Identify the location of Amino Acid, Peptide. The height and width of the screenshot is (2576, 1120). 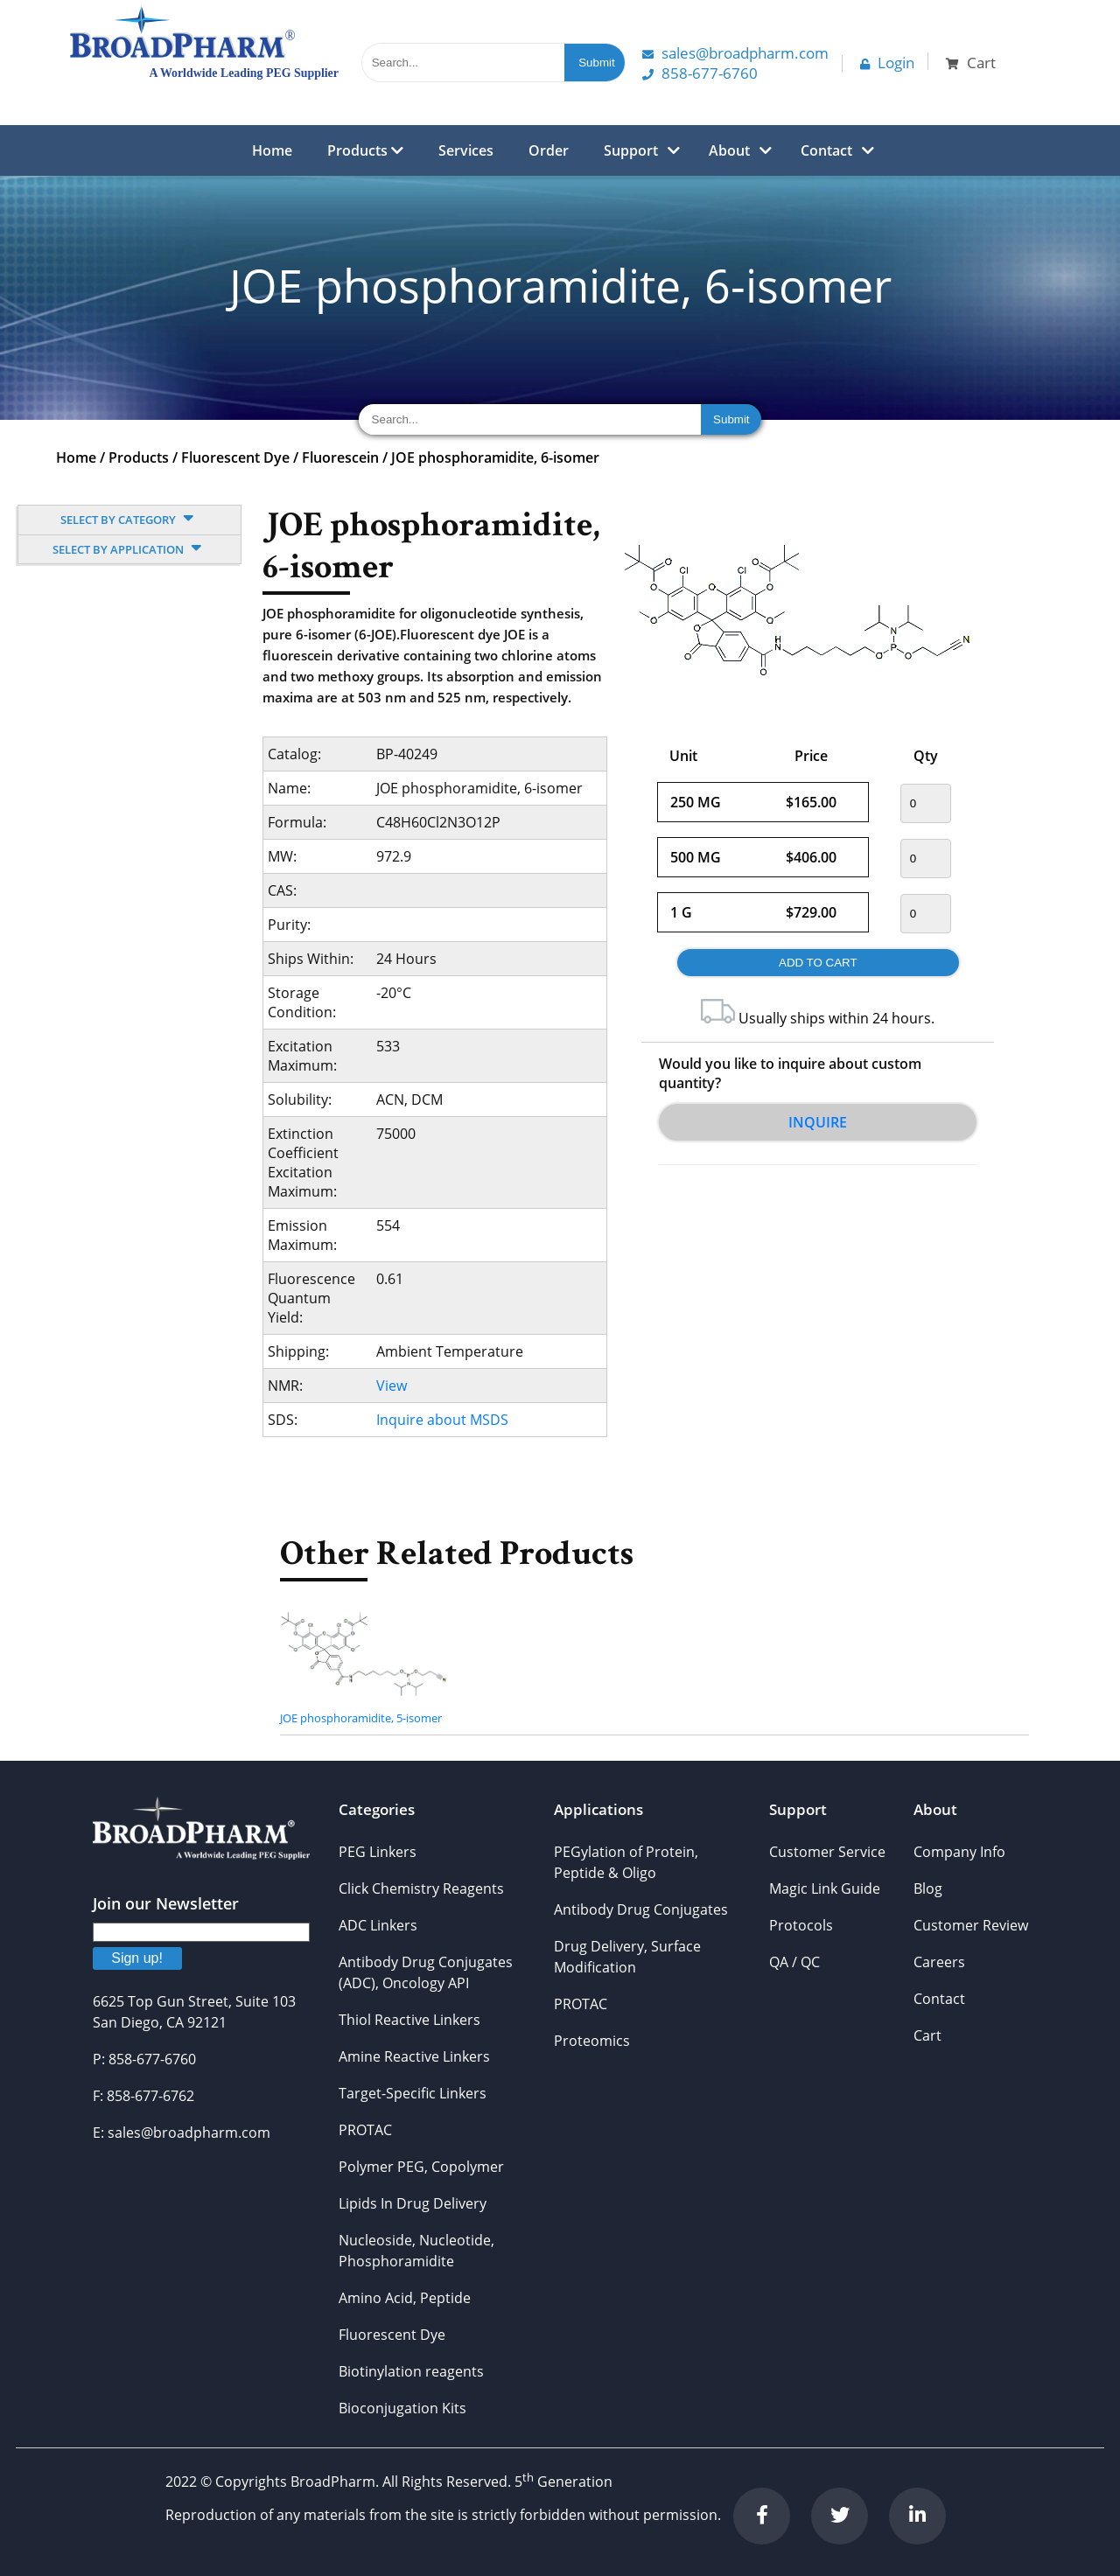
(405, 2297).